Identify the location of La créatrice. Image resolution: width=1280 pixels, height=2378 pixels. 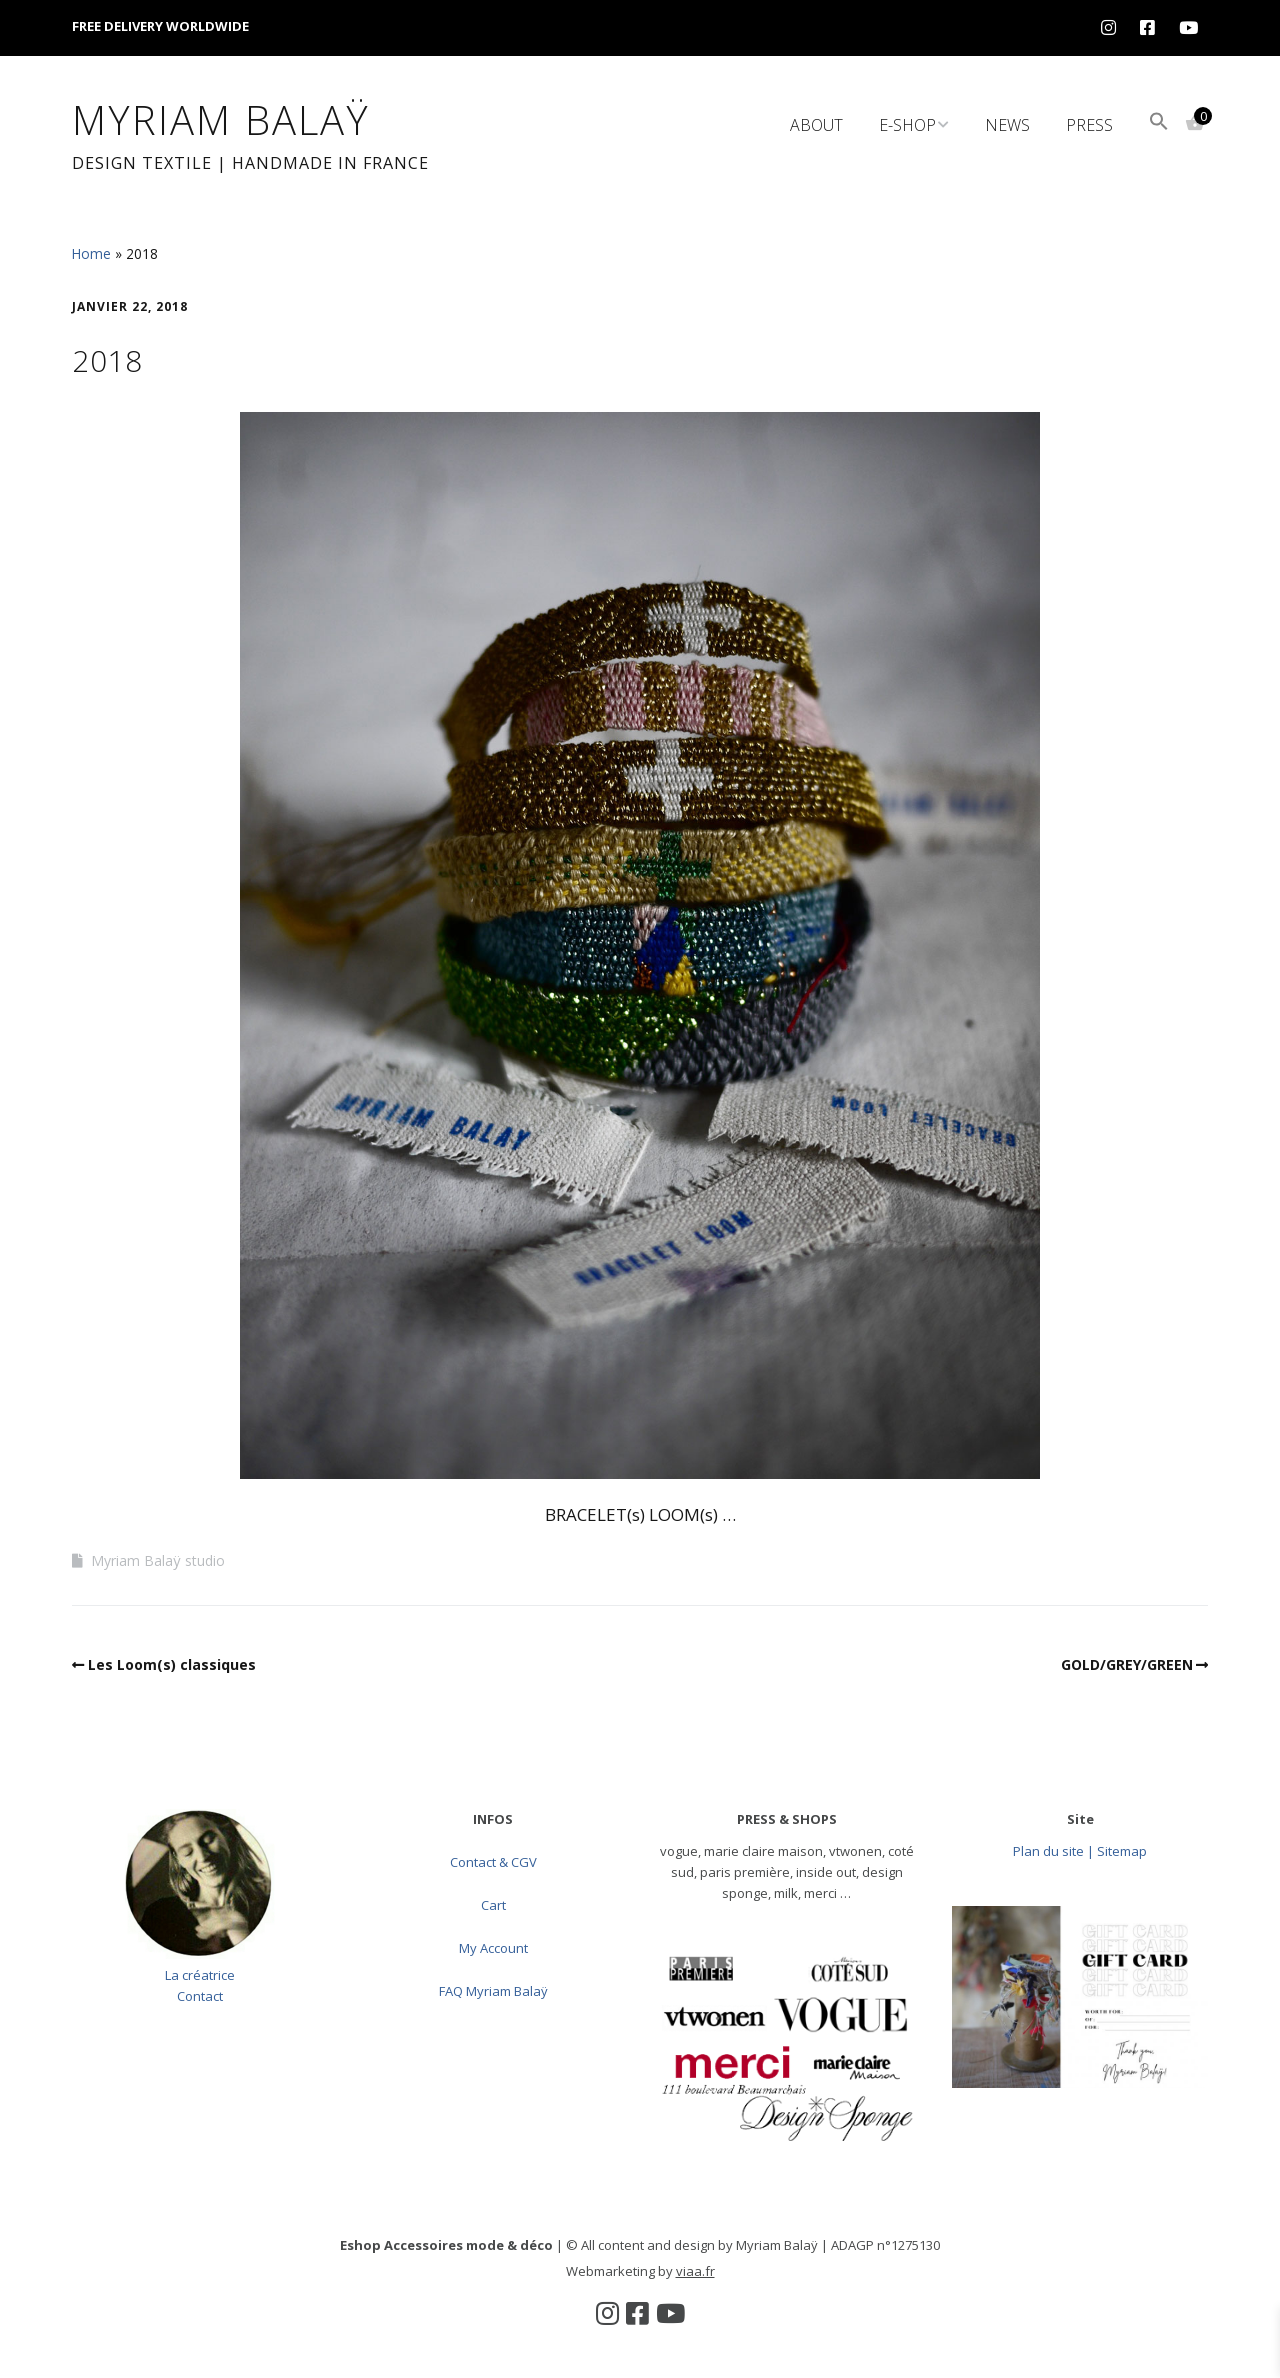
(200, 1975).